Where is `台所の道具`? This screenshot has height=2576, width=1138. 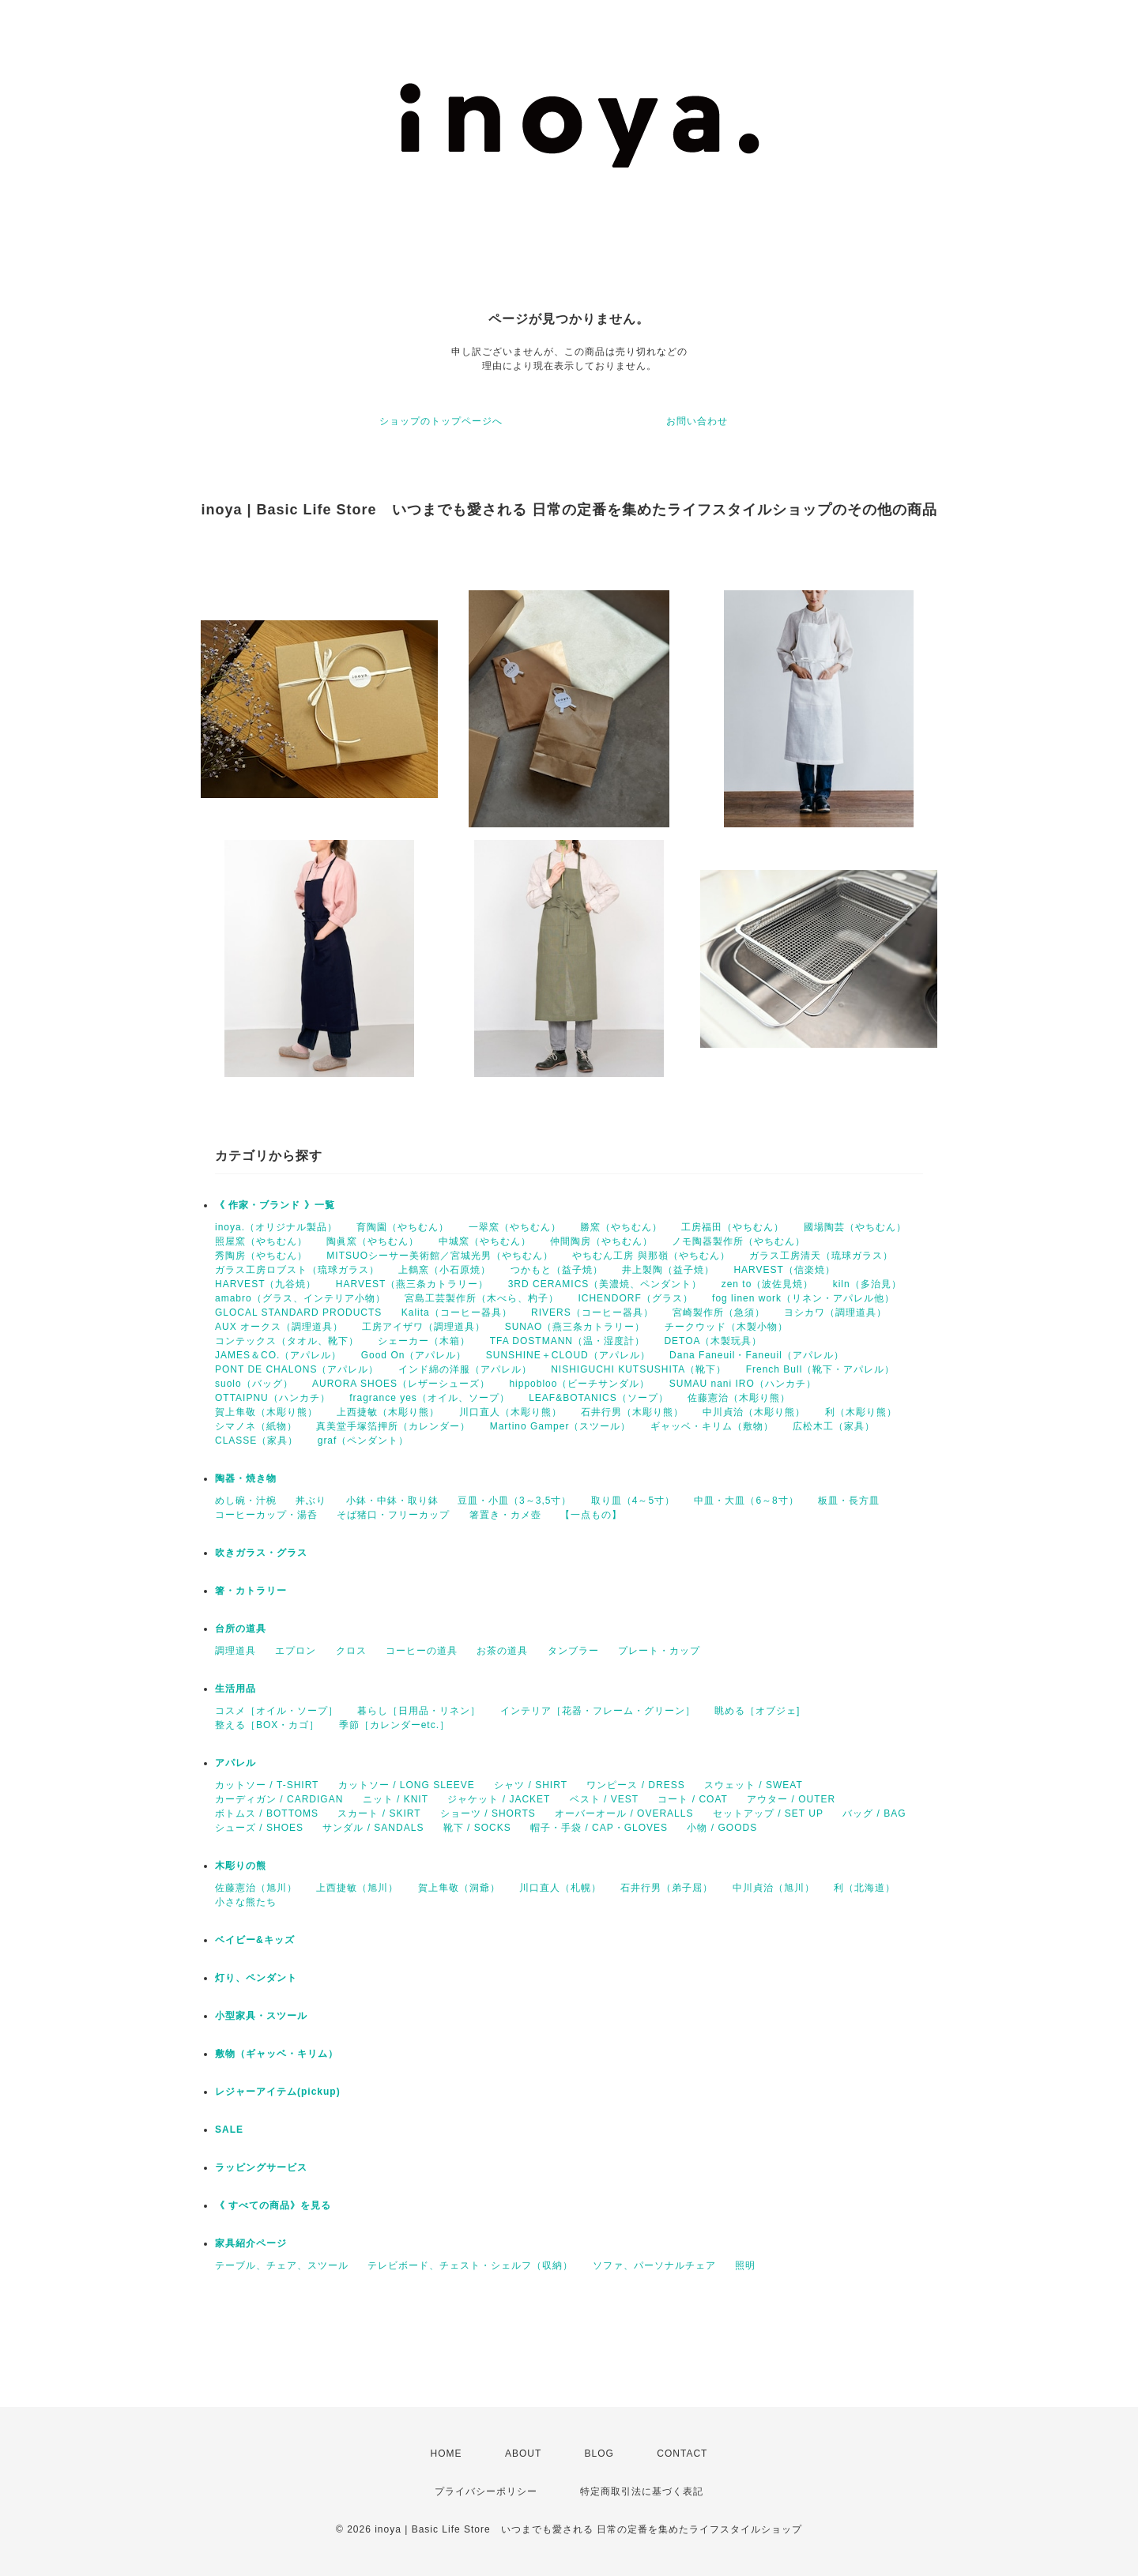 台所の道具 is located at coordinates (240, 1628).